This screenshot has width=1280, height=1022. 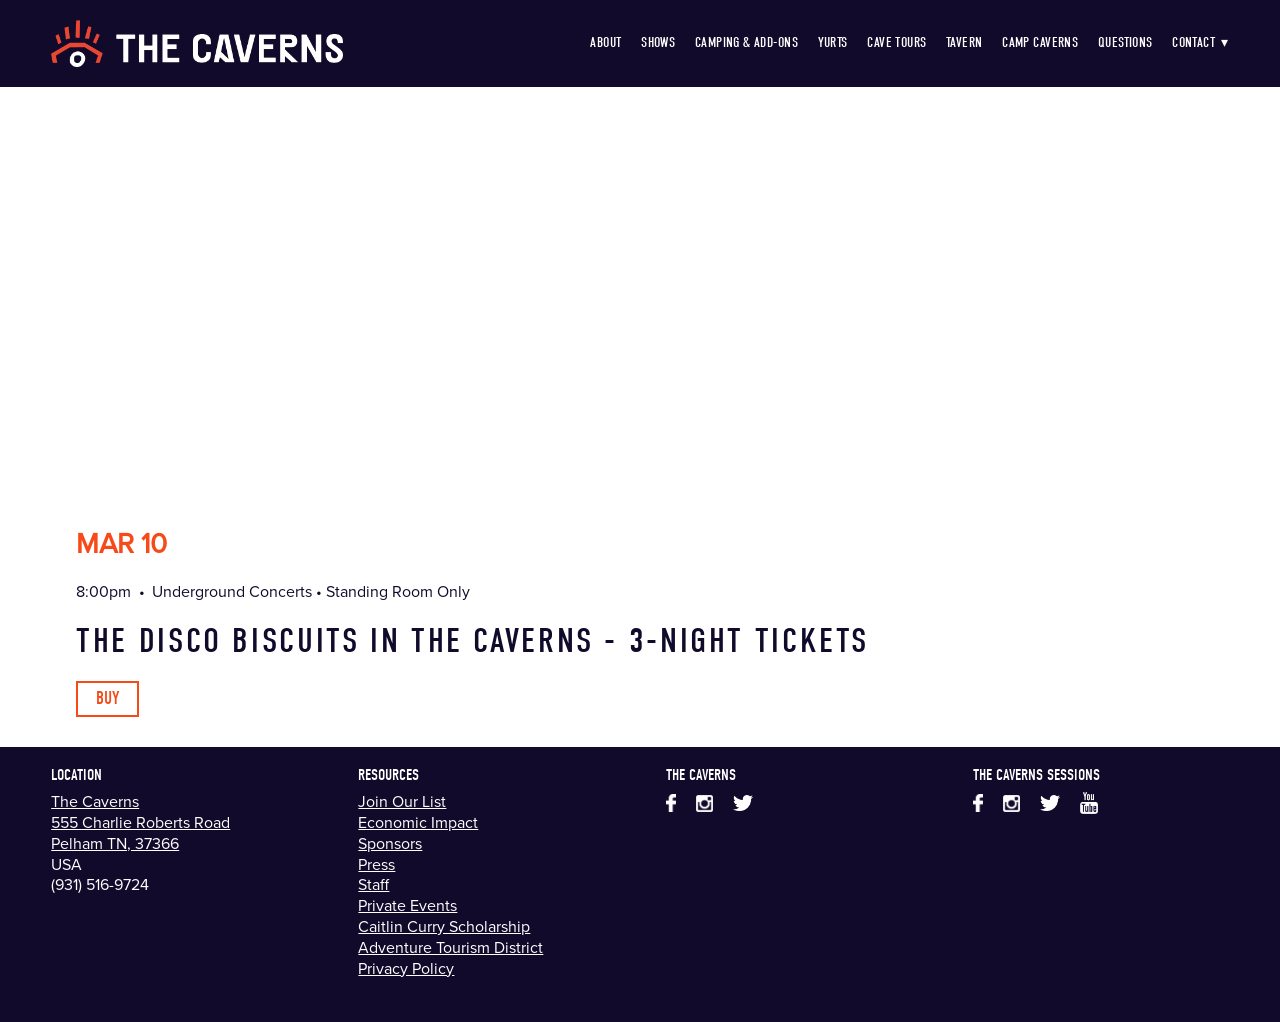 What do you see at coordinates (450, 947) in the screenshot?
I see `Adventure Tourism District` at bounding box center [450, 947].